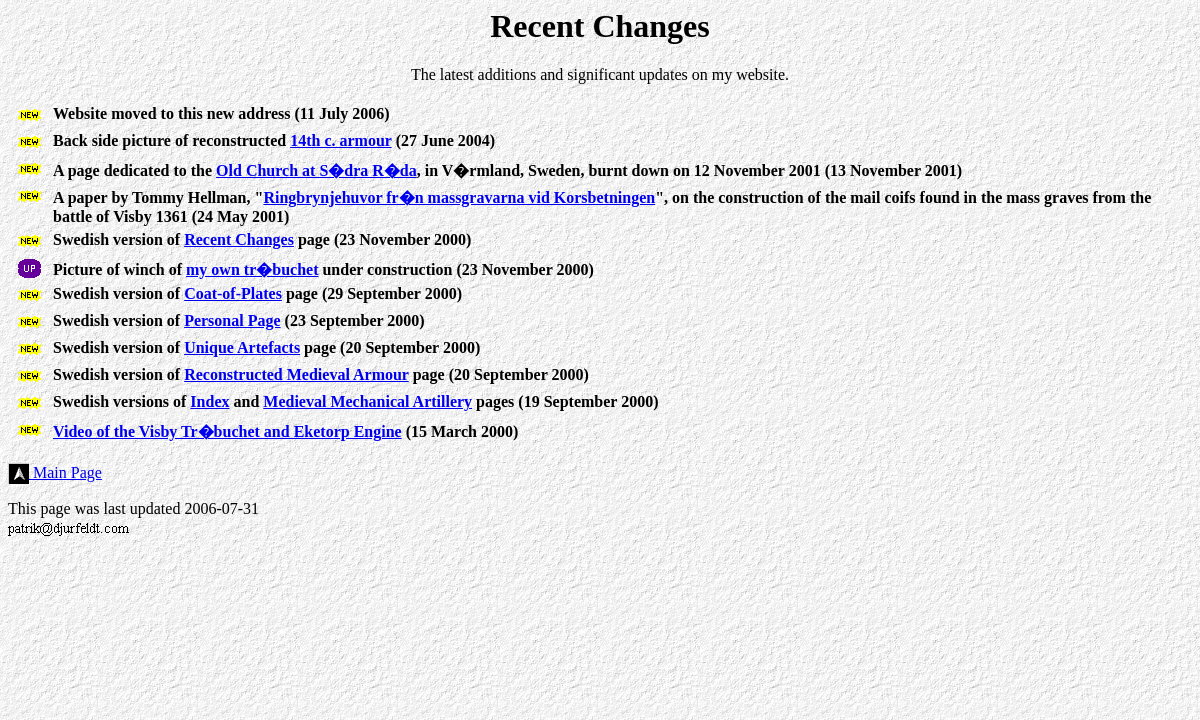  Describe the element at coordinates (242, 347) in the screenshot. I see `Unique Artefacts` at that location.